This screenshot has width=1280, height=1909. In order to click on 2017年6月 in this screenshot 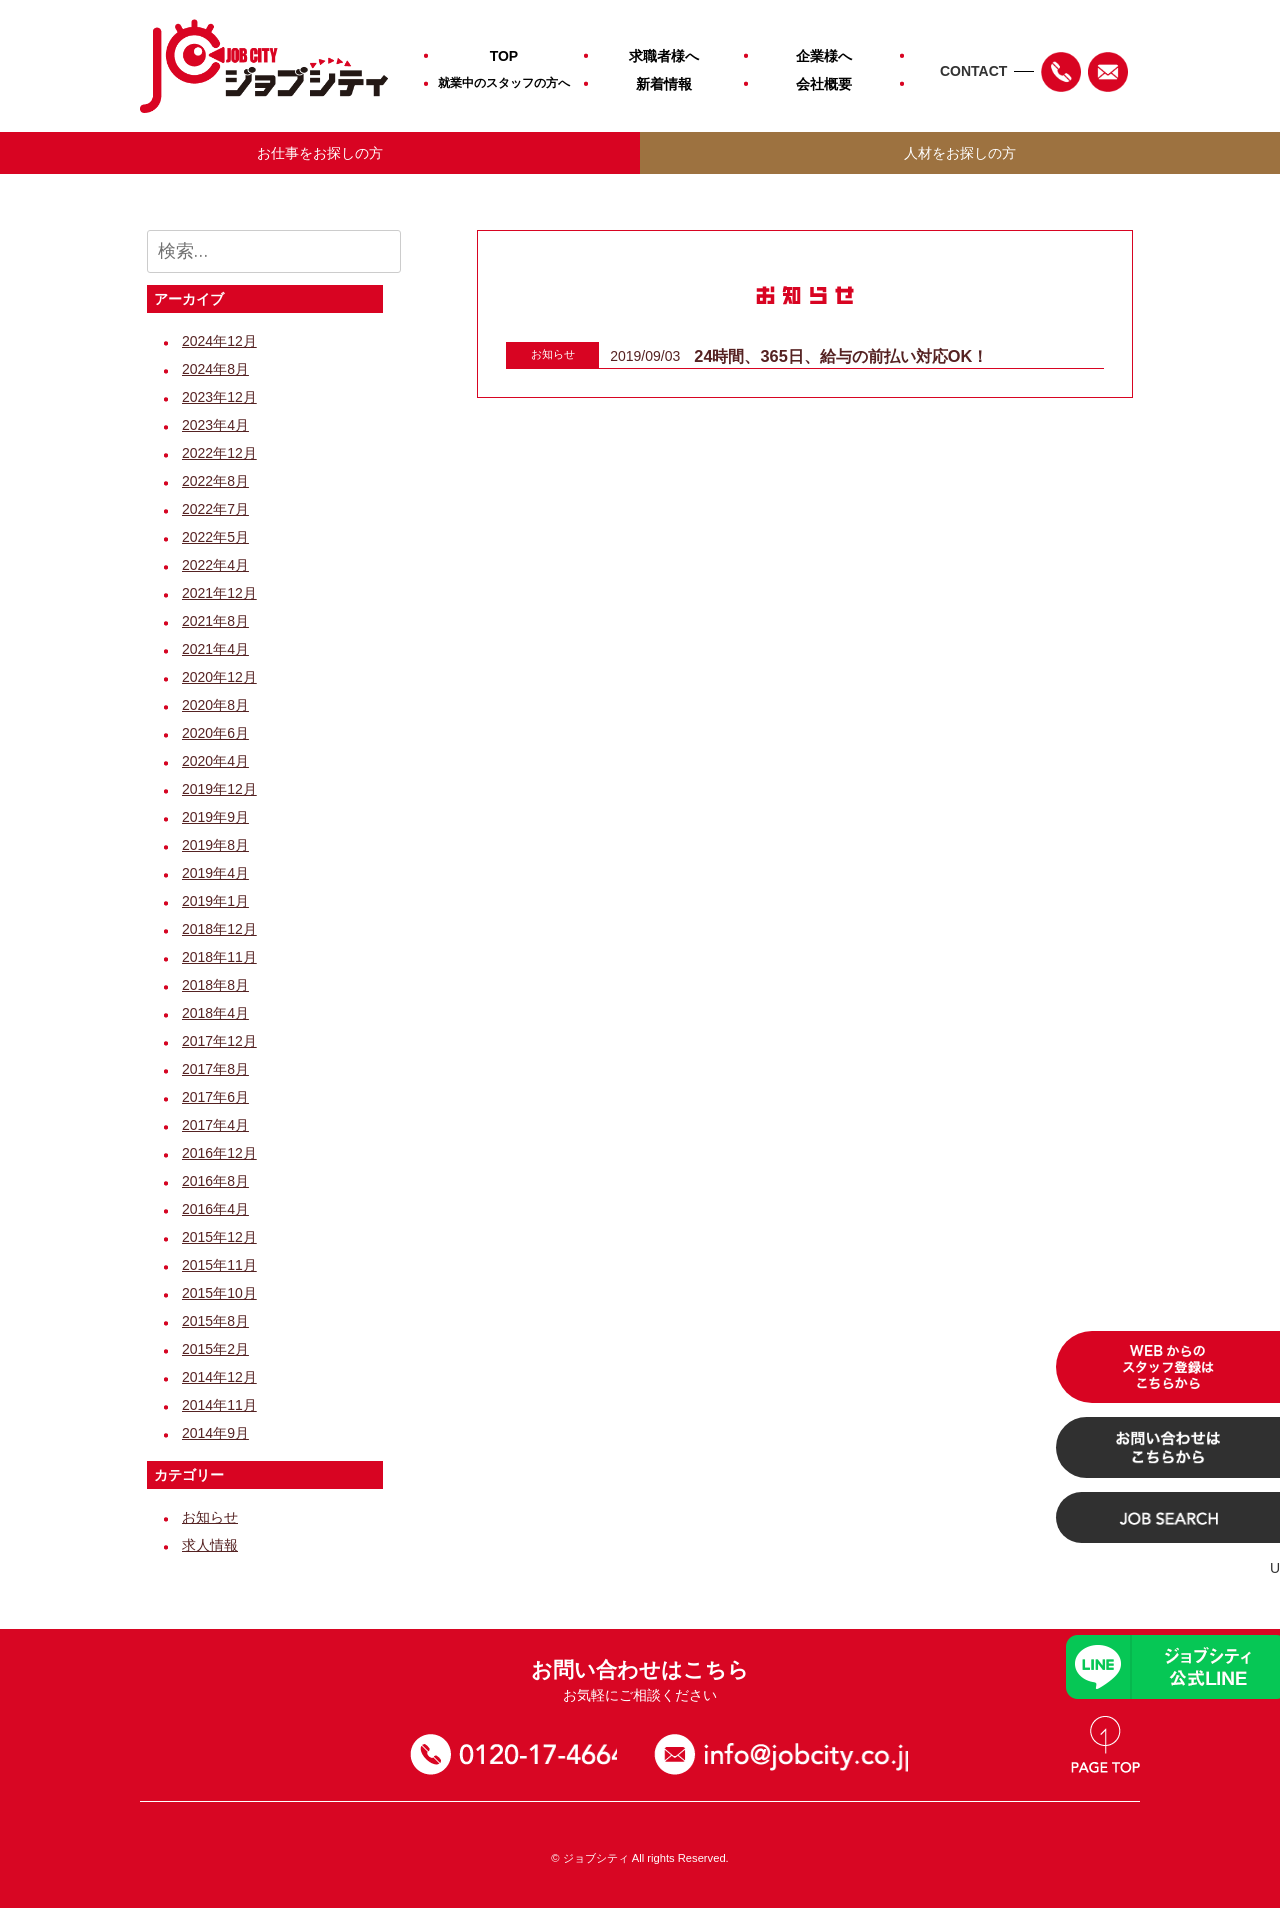, I will do `click(215, 1098)`.